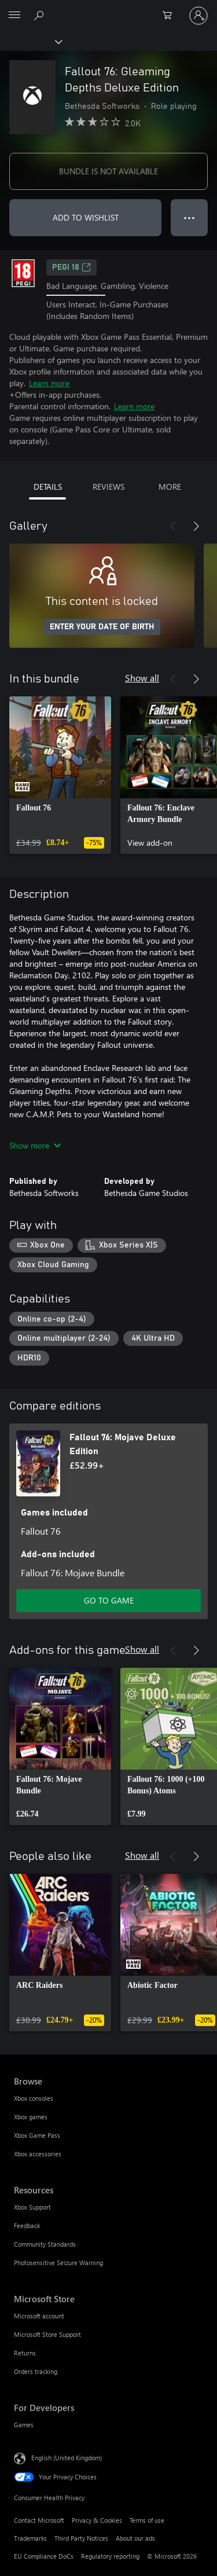 This screenshot has height=2576, width=217. Describe the element at coordinates (35, 2371) in the screenshot. I see `Orders tracking [Orders tracking Microsoft Store]` at that location.